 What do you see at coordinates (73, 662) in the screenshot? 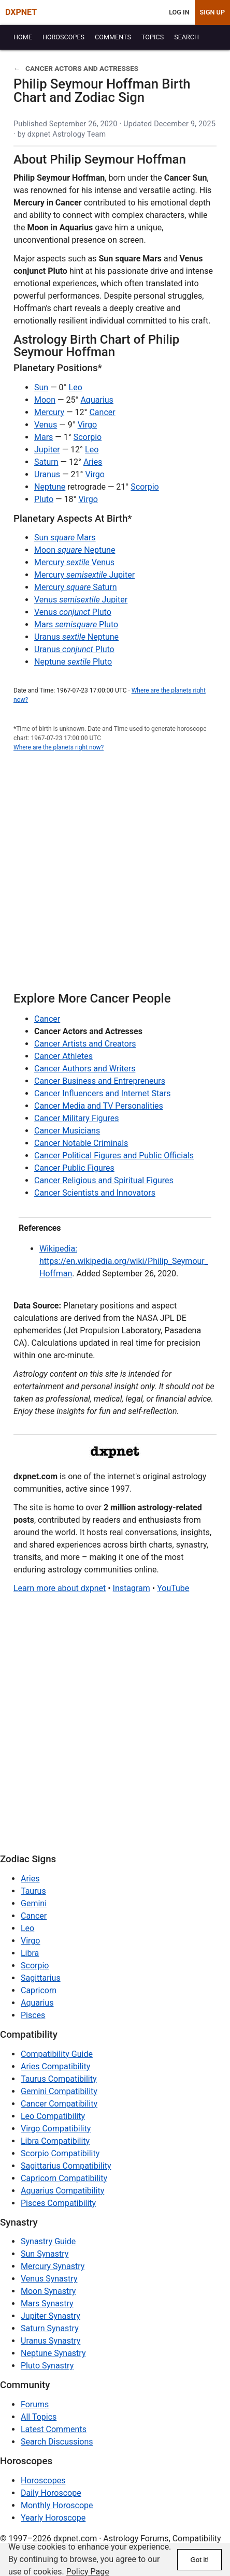
I see `Neptune Pluto` at bounding box center [73, 662].